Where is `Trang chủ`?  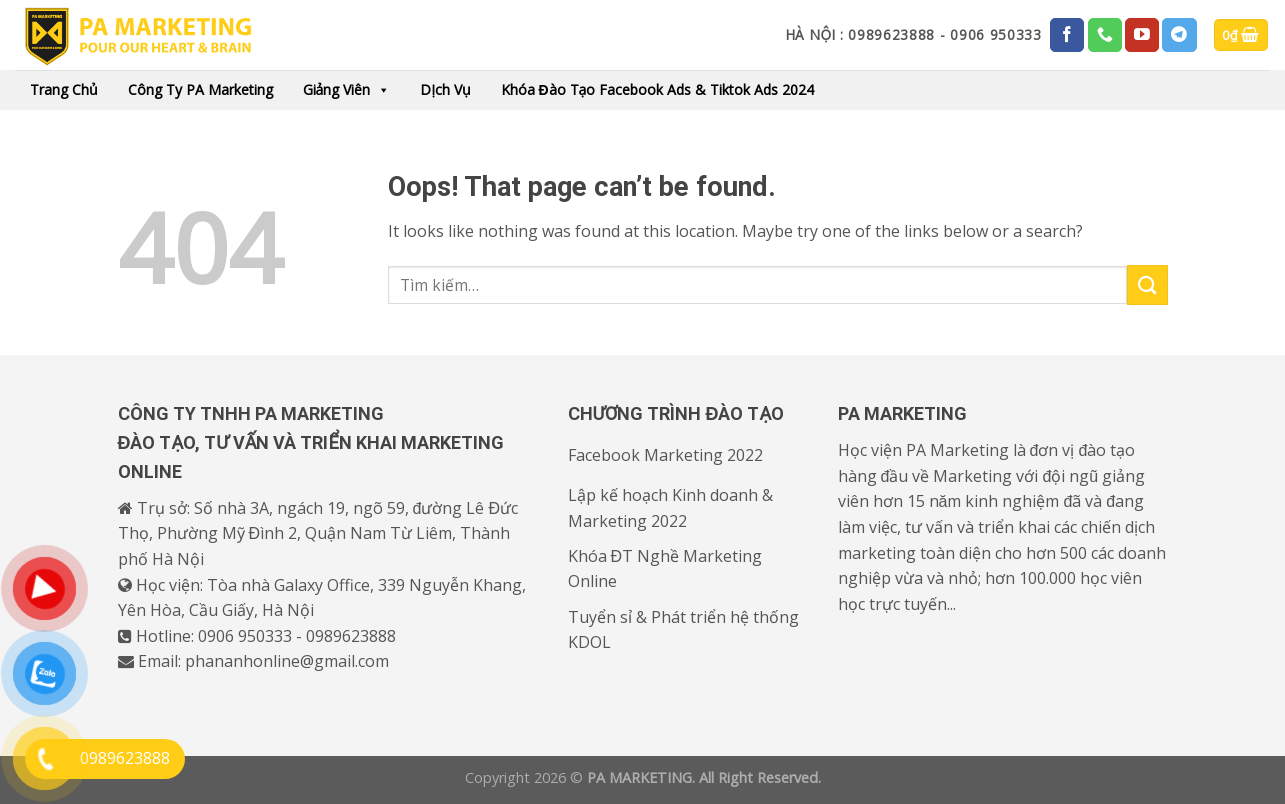 Trang chủ is located at coordinates (64, 89).